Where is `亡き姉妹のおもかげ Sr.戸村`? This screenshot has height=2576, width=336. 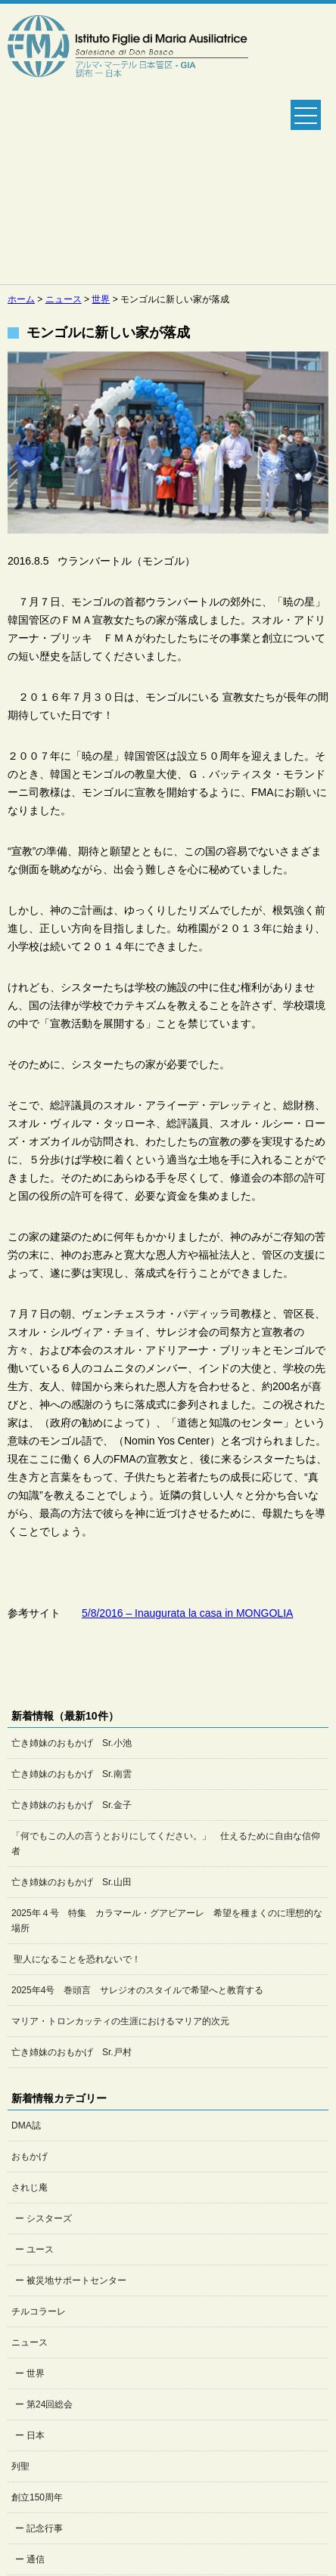 亡き姉妹のおもかげ Sr.戸村 is located at coordinates (71, 2052).